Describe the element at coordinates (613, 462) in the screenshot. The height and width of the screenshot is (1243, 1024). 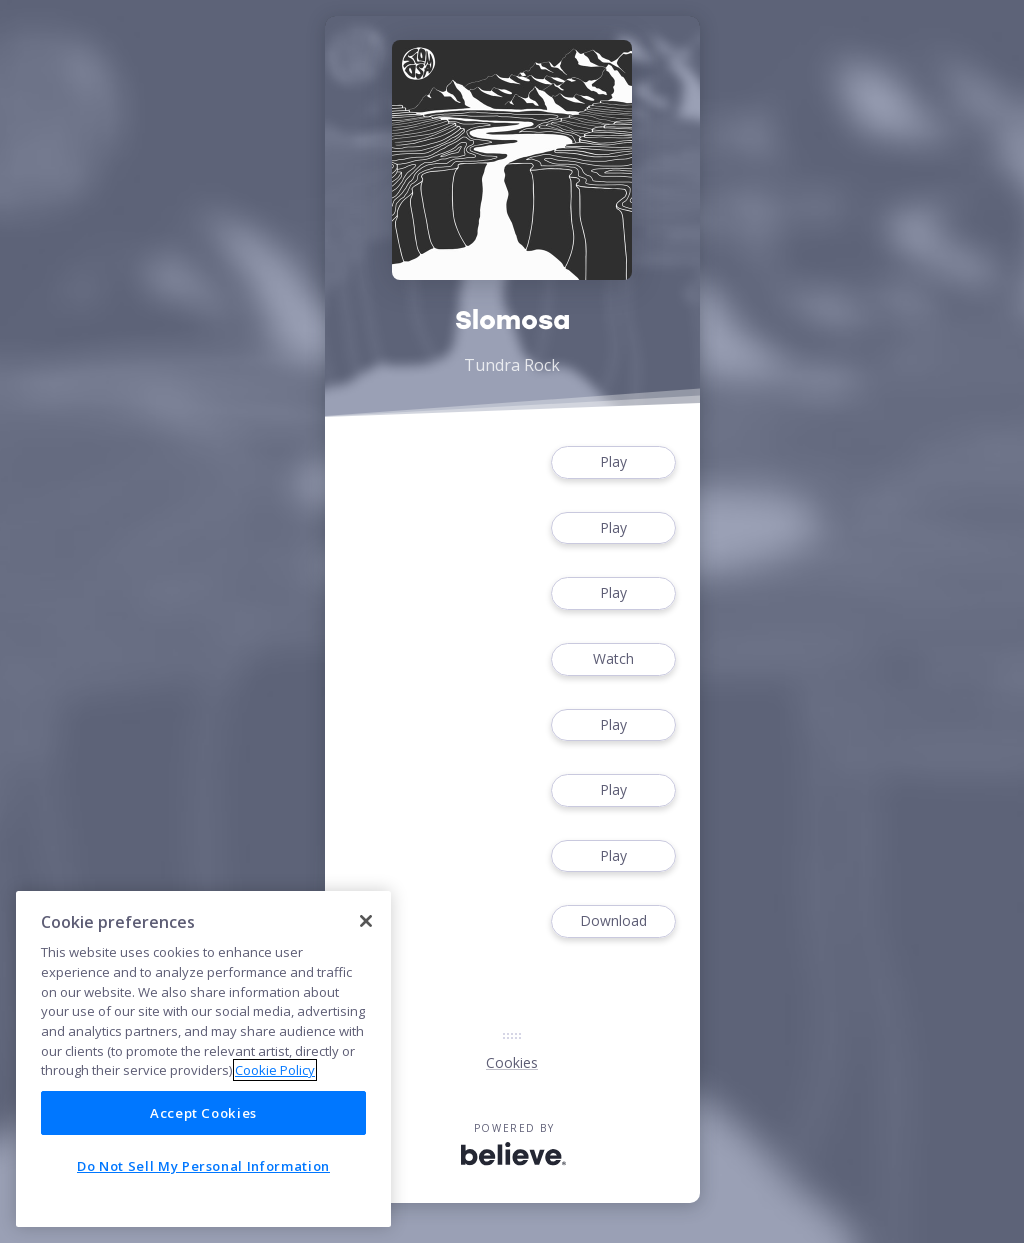
I see `Play` at that location.